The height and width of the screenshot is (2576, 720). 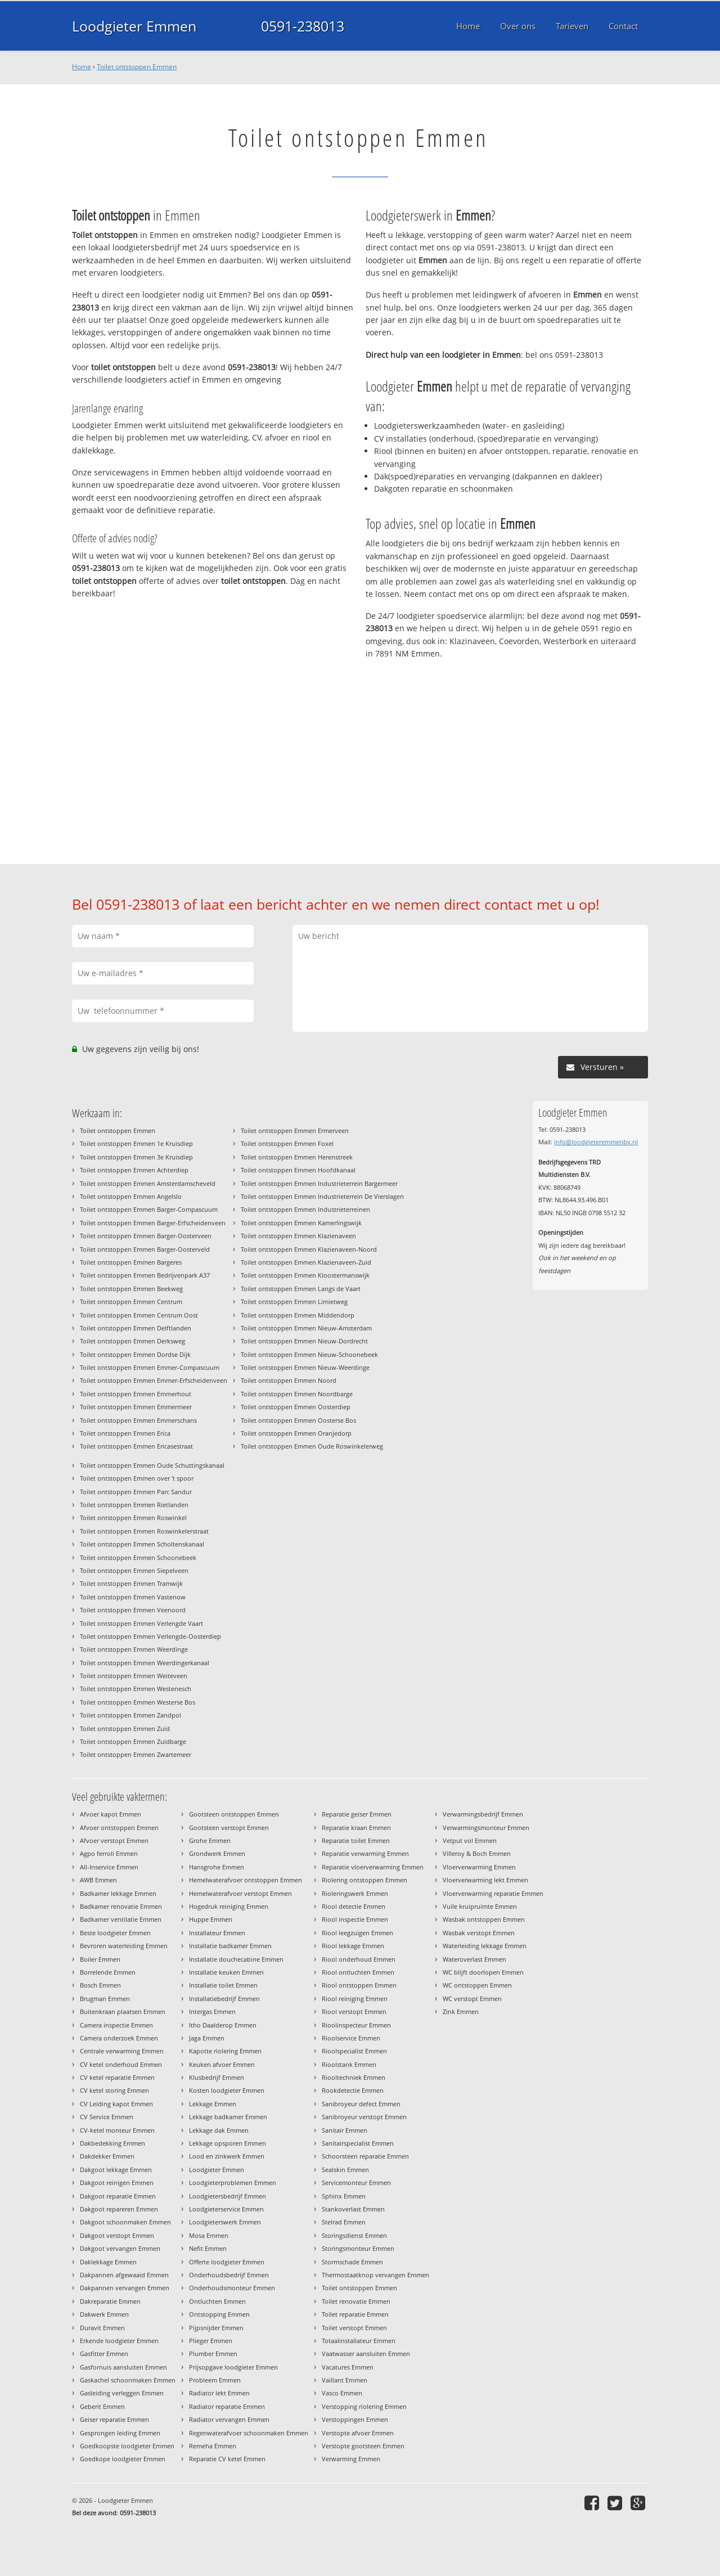 What do you see at coordinates (227, 2196) in the screenshot?
I see `Loodgietersbedrijf Emmen` at bounding box center [227, 2196].